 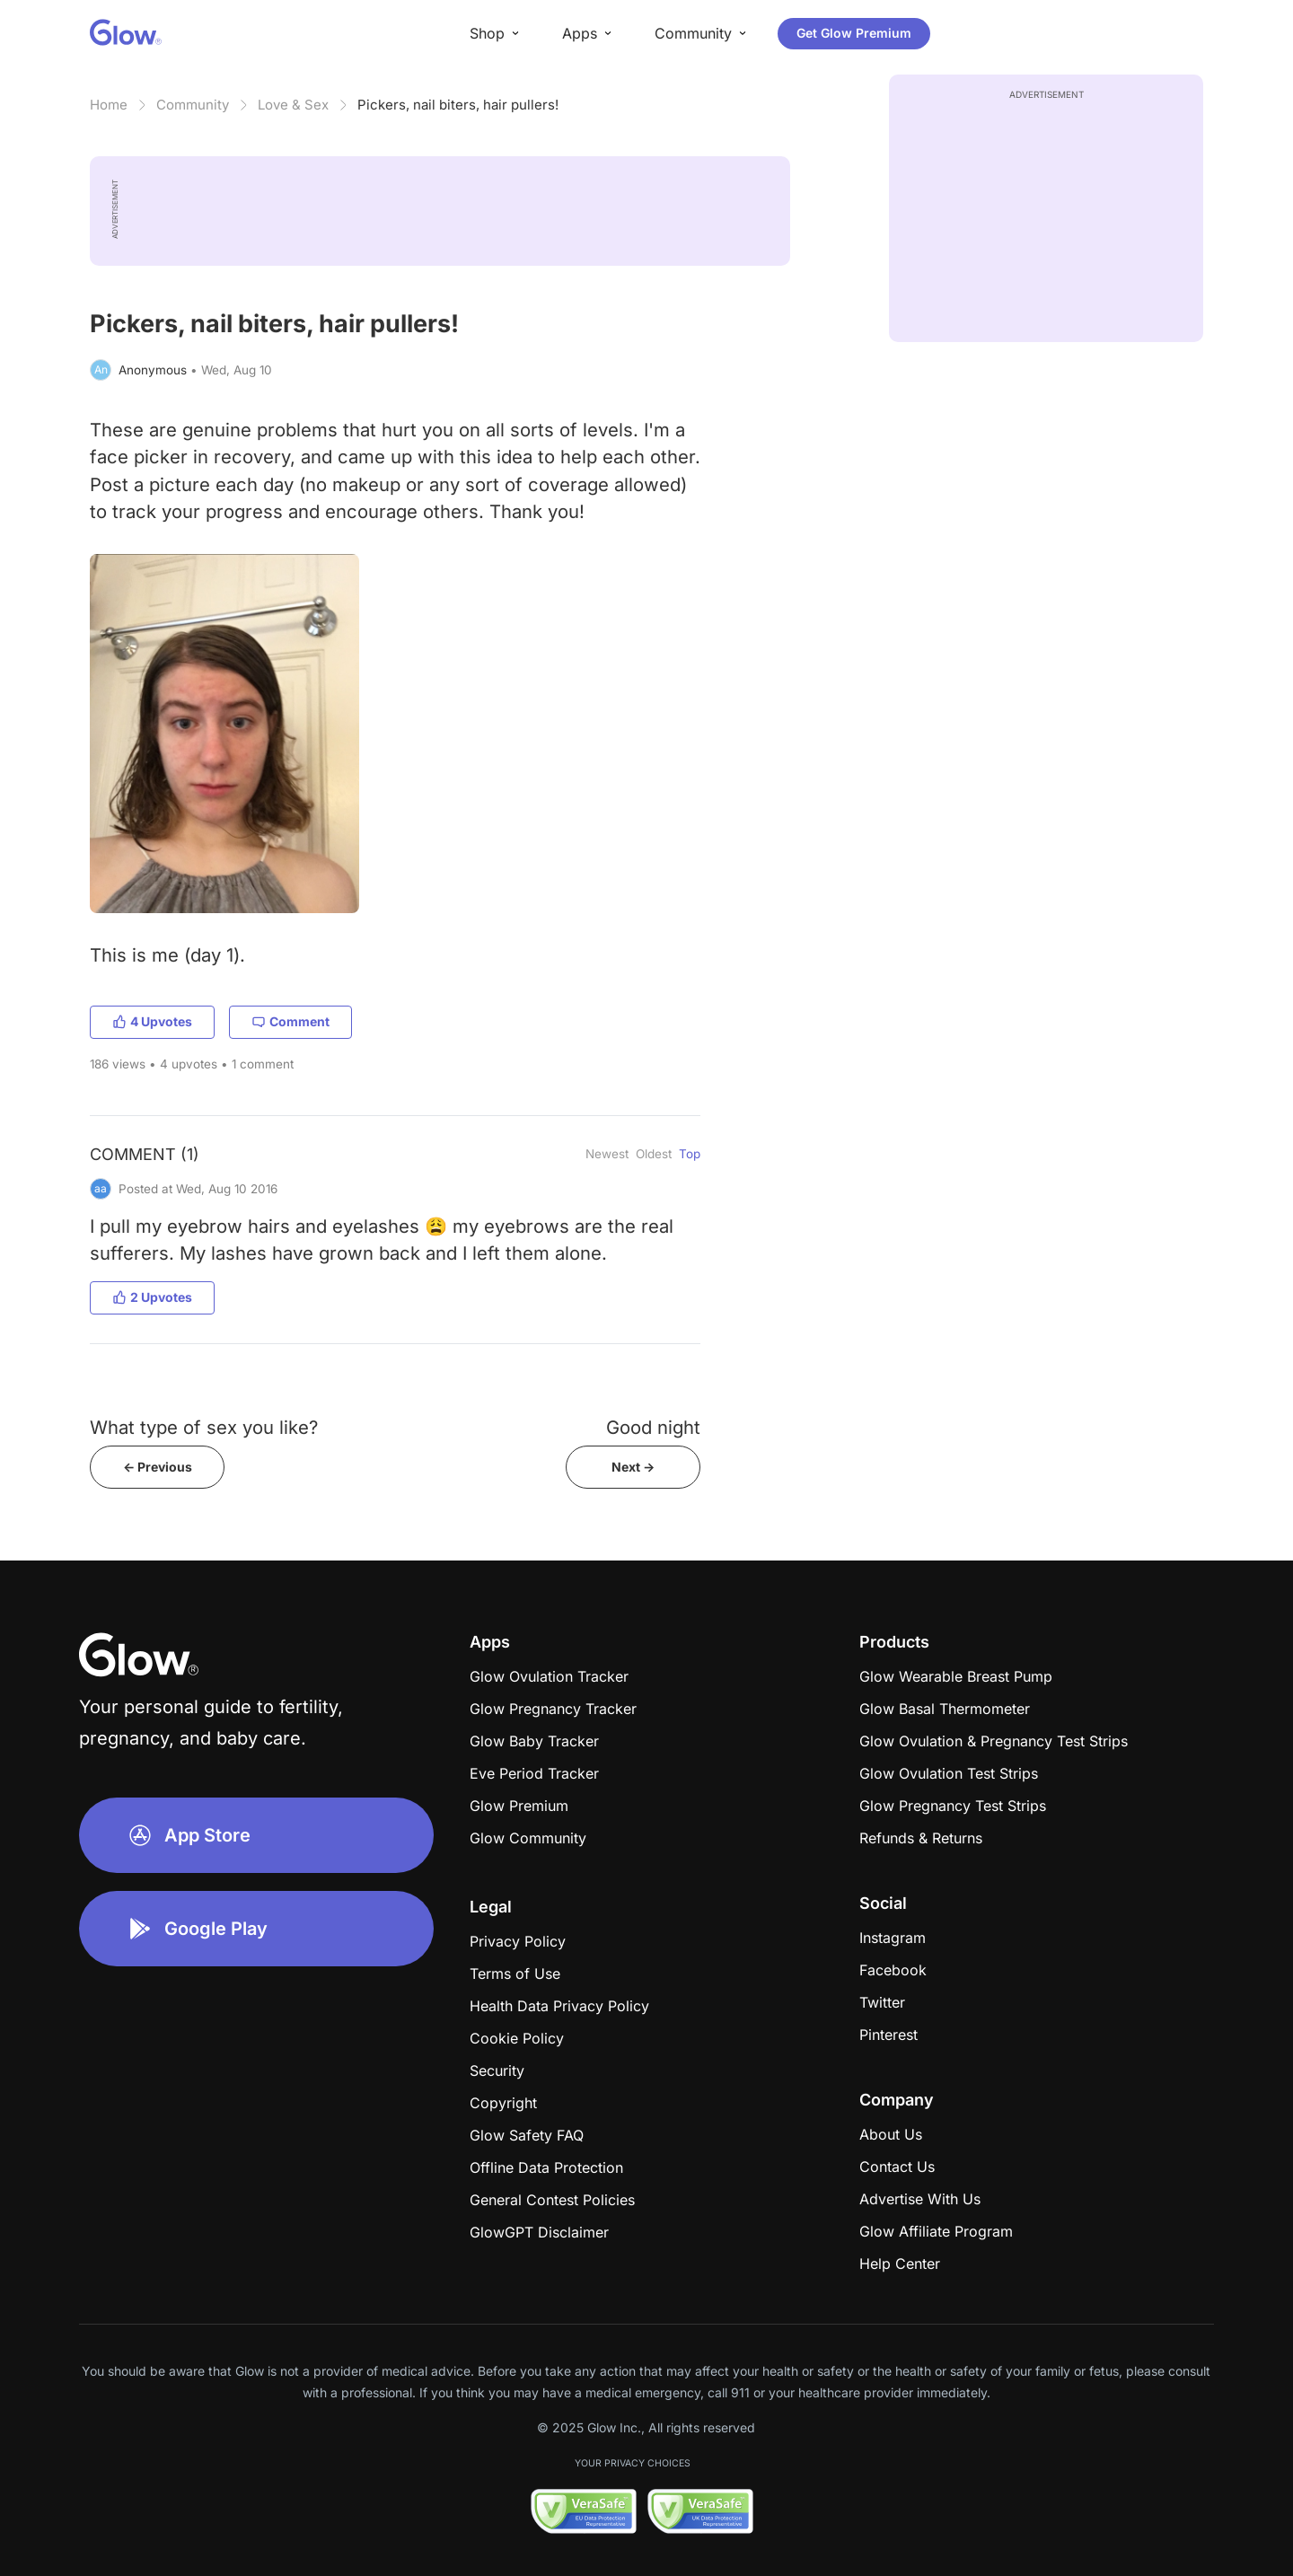 I want to click on Next ->, so click(x=633, y=1466).